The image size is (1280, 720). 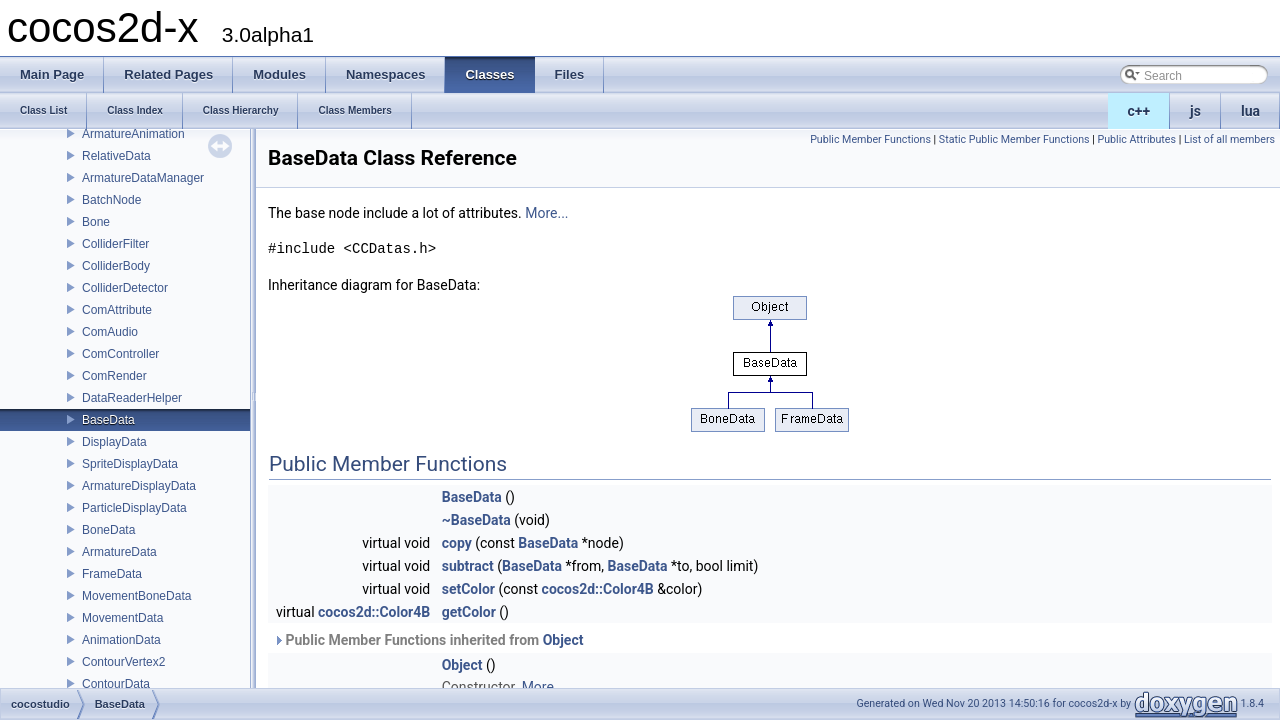 What do you see at coordinates (112, 574) in the screenshot?
I see `FrameData` at bounding box center [112, 574].